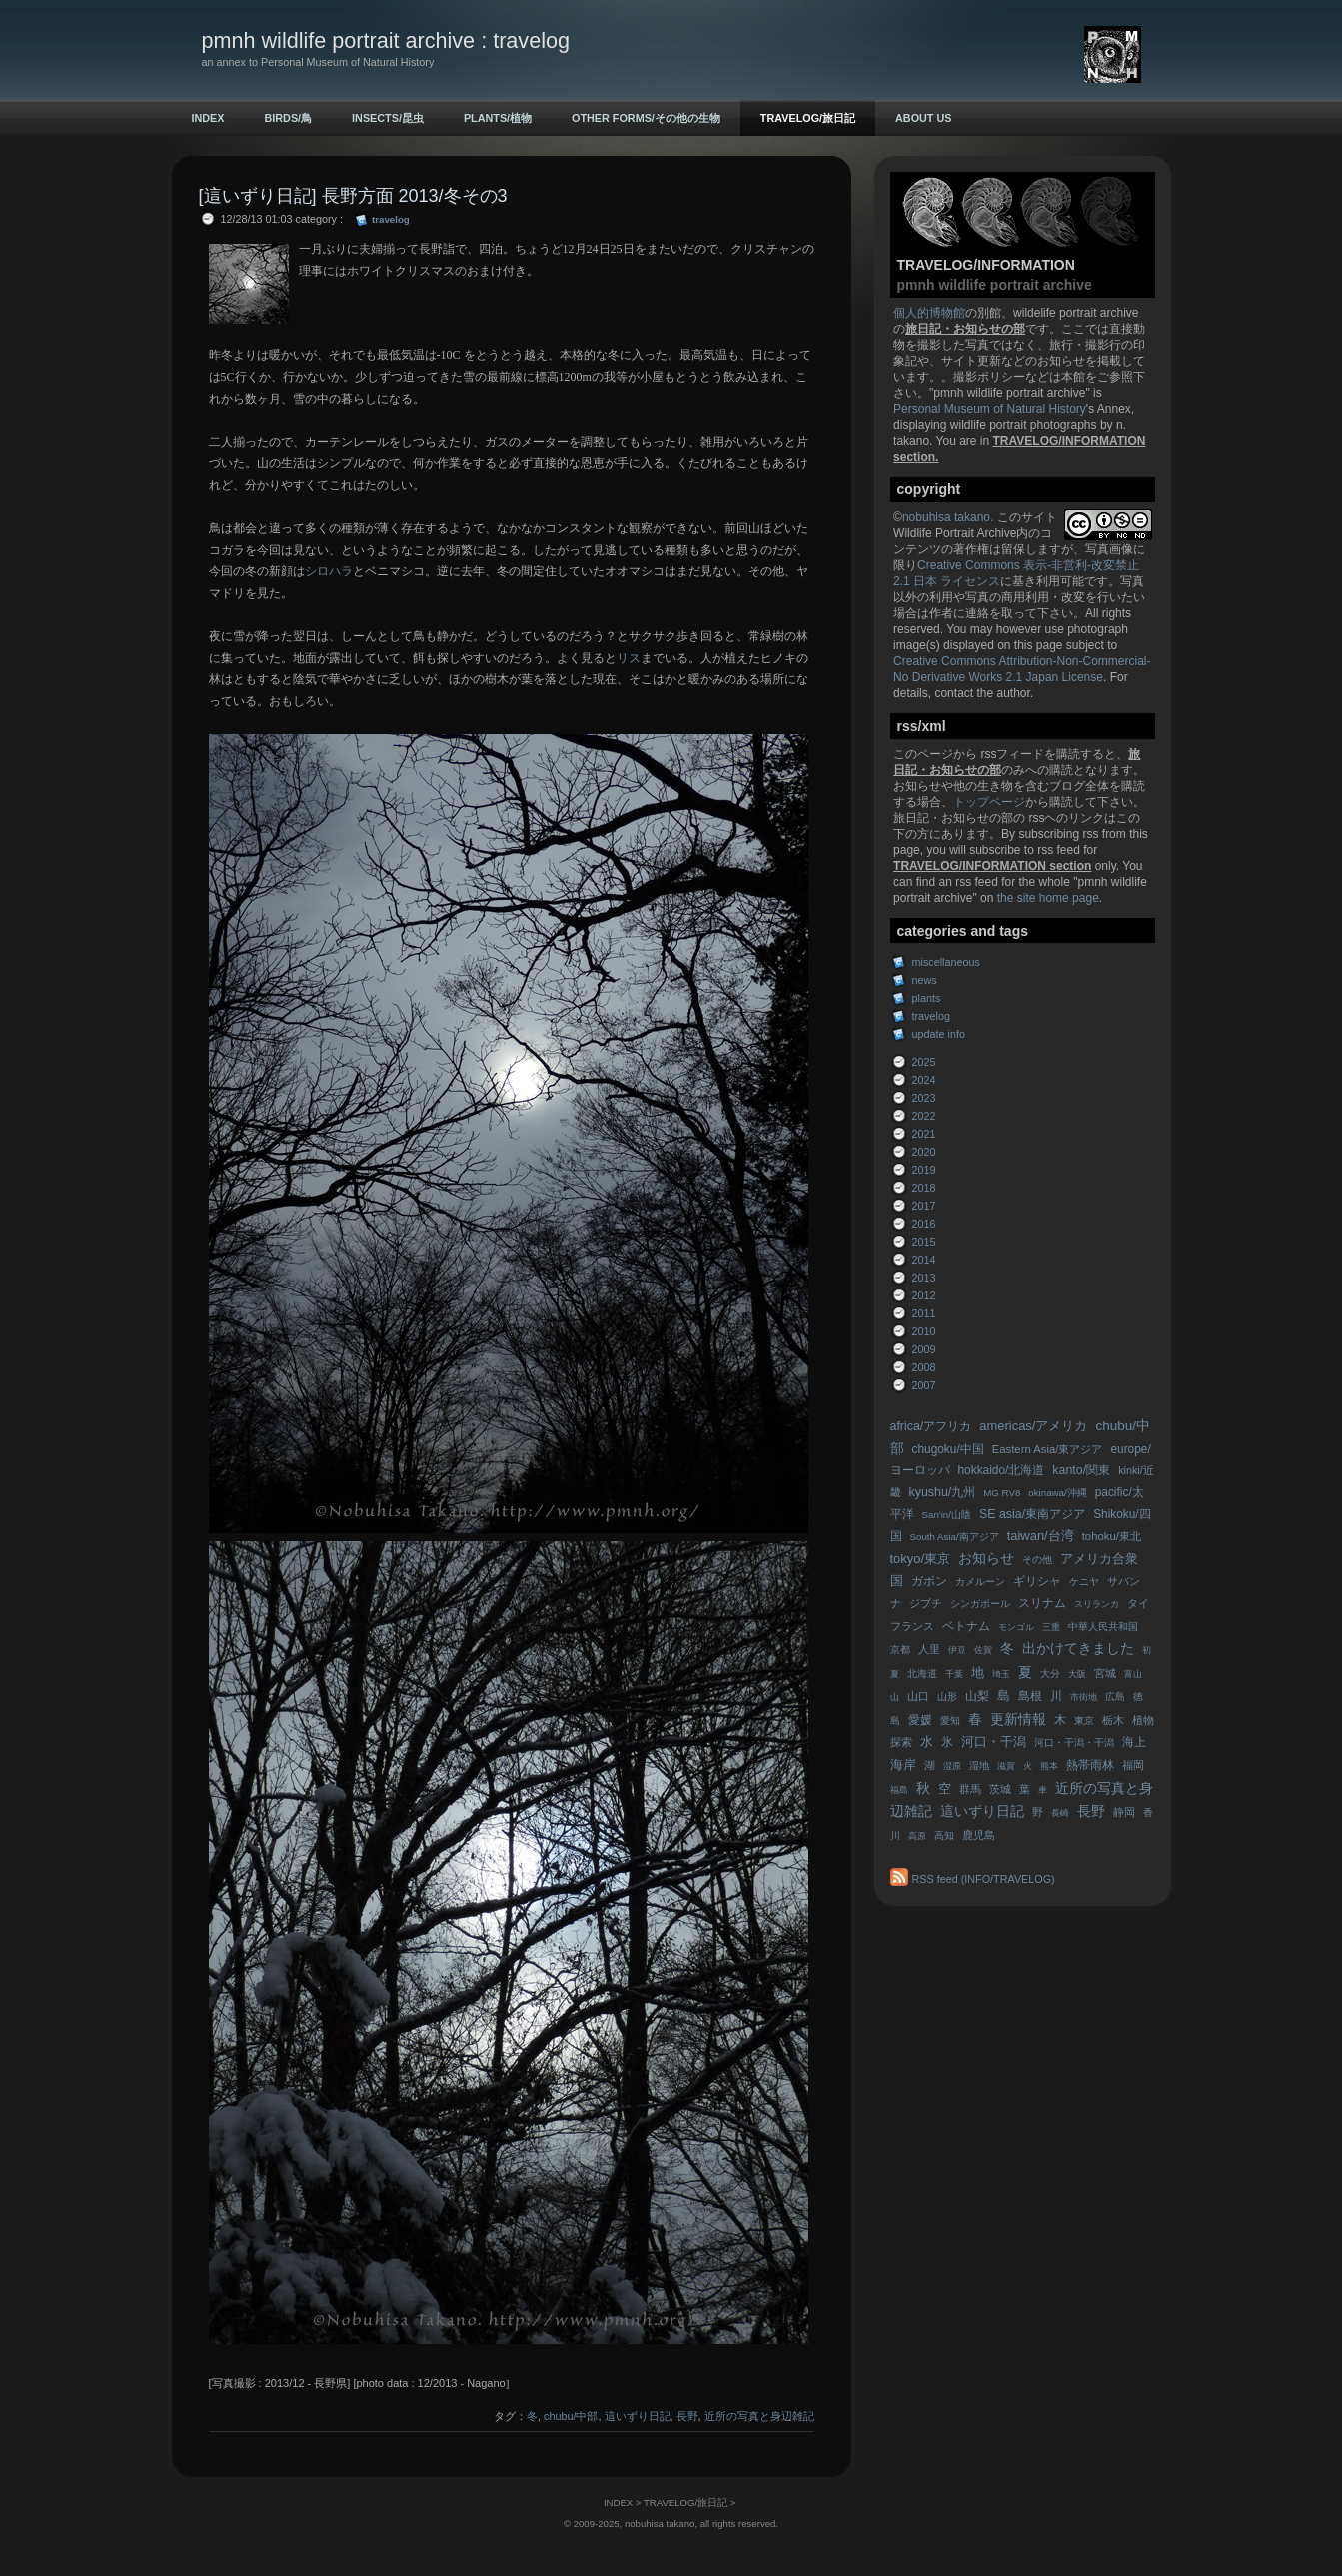 The height and width of the screenshot is (2576, 1342). Describe the element at coordinates (929, 1581) in the screenshot. I see `ガボン` at that location.